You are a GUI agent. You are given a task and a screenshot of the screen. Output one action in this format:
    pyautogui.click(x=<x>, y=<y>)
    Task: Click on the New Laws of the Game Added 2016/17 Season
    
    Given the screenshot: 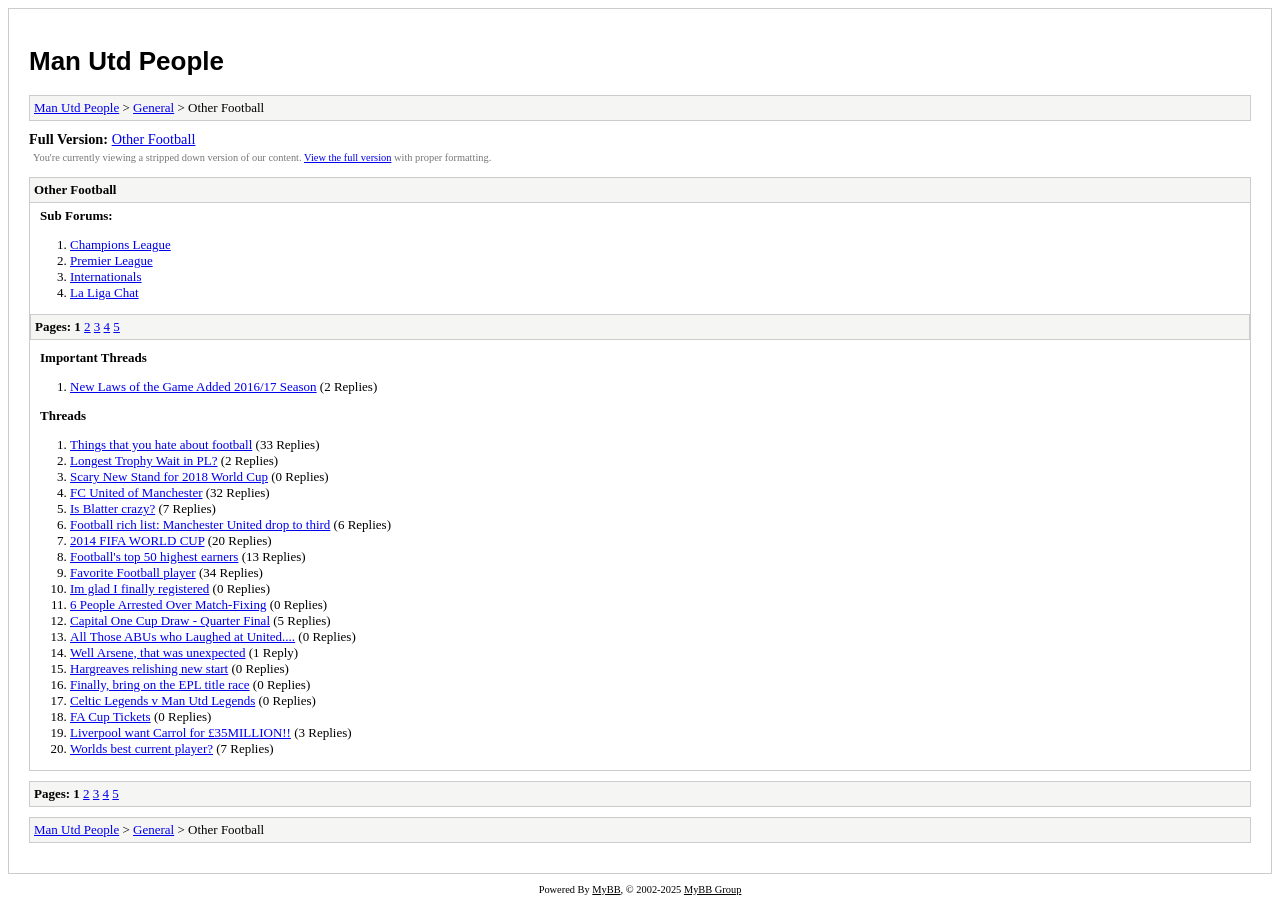 What is the action you would take?
    pyautogui.click(x=193, y=386)
    